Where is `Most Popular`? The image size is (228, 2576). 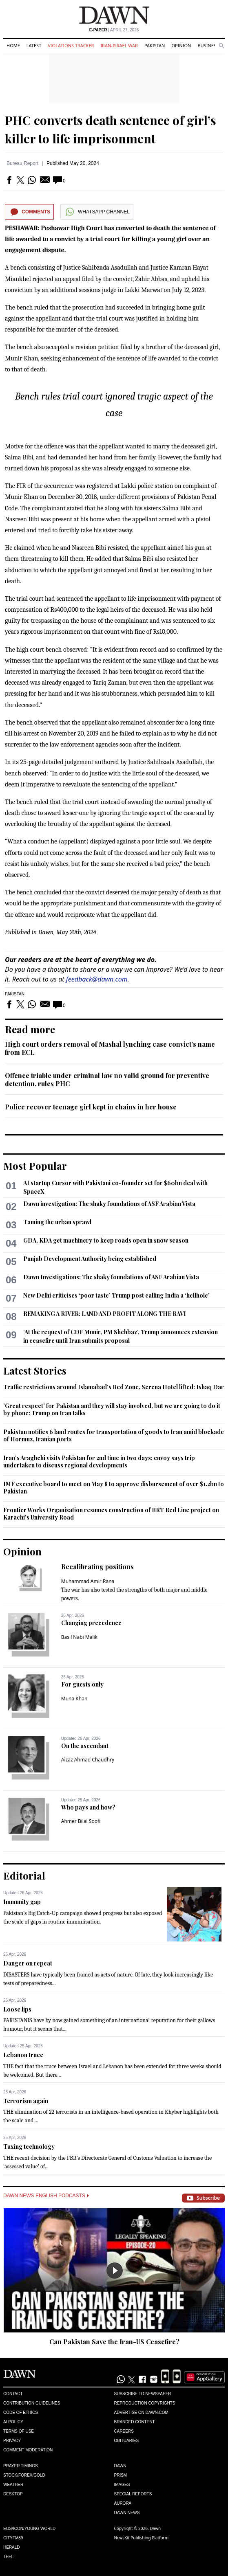 Most Popular is located at coordinates (35, 1165).